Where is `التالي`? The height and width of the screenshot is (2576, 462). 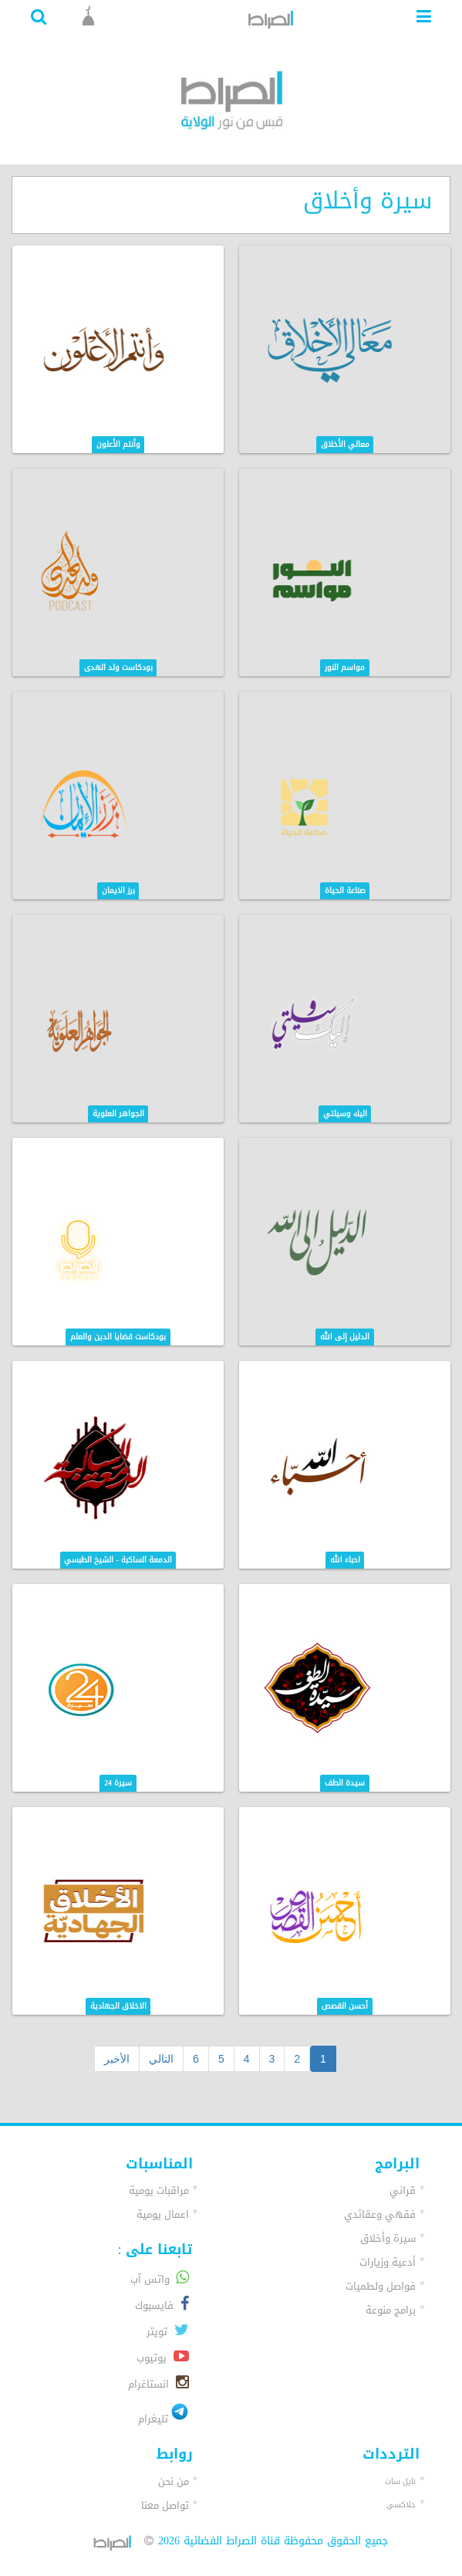 التالي is located at coordinates (161, 2059).